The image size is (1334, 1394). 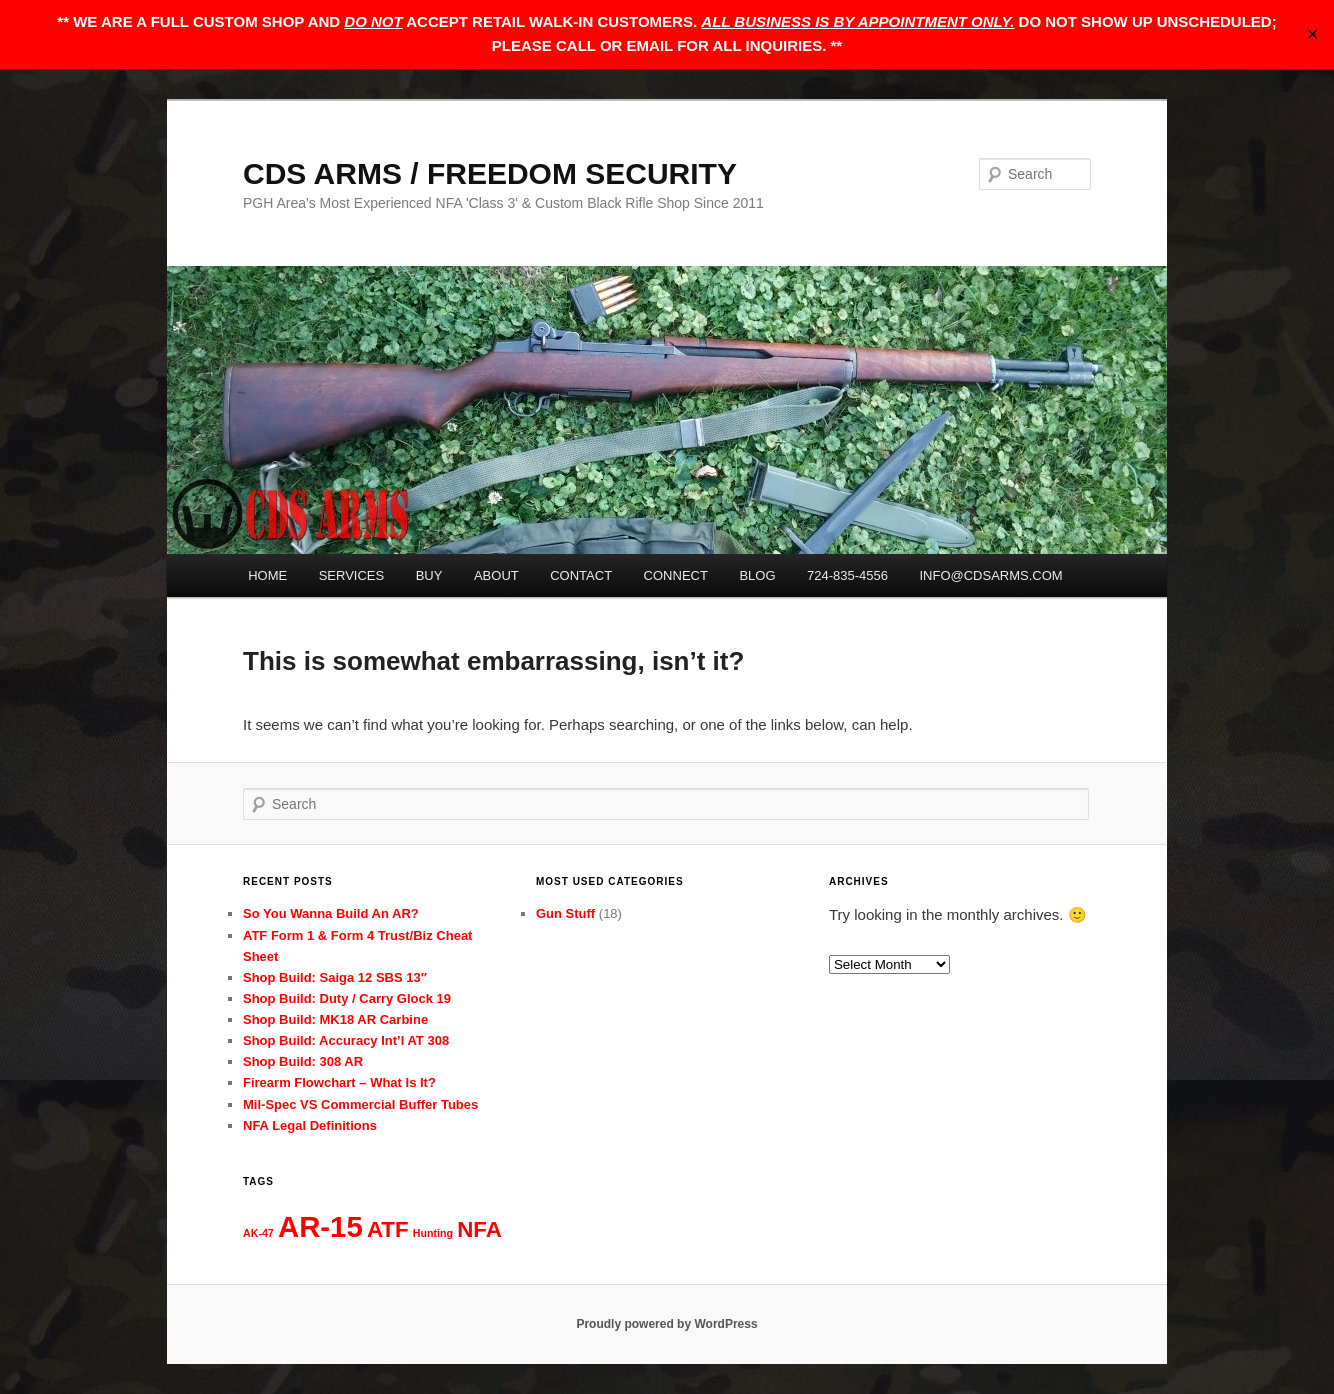 I want to click on AR-15 [AR-15 (5 items)], so click(x=320, y=1226).